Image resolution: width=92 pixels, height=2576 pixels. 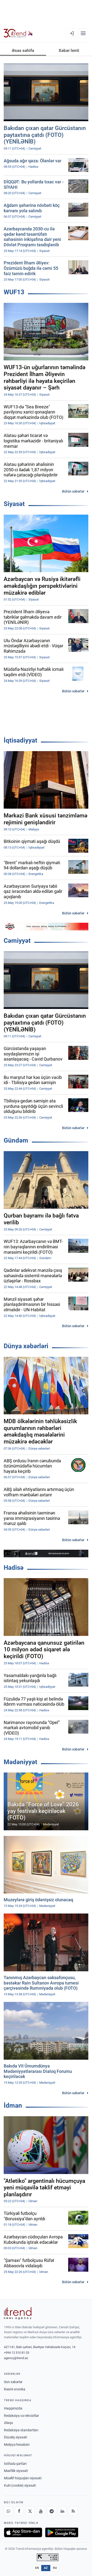 I want to click on Maliyyə hesabatı, so click(x=16, y=2444).